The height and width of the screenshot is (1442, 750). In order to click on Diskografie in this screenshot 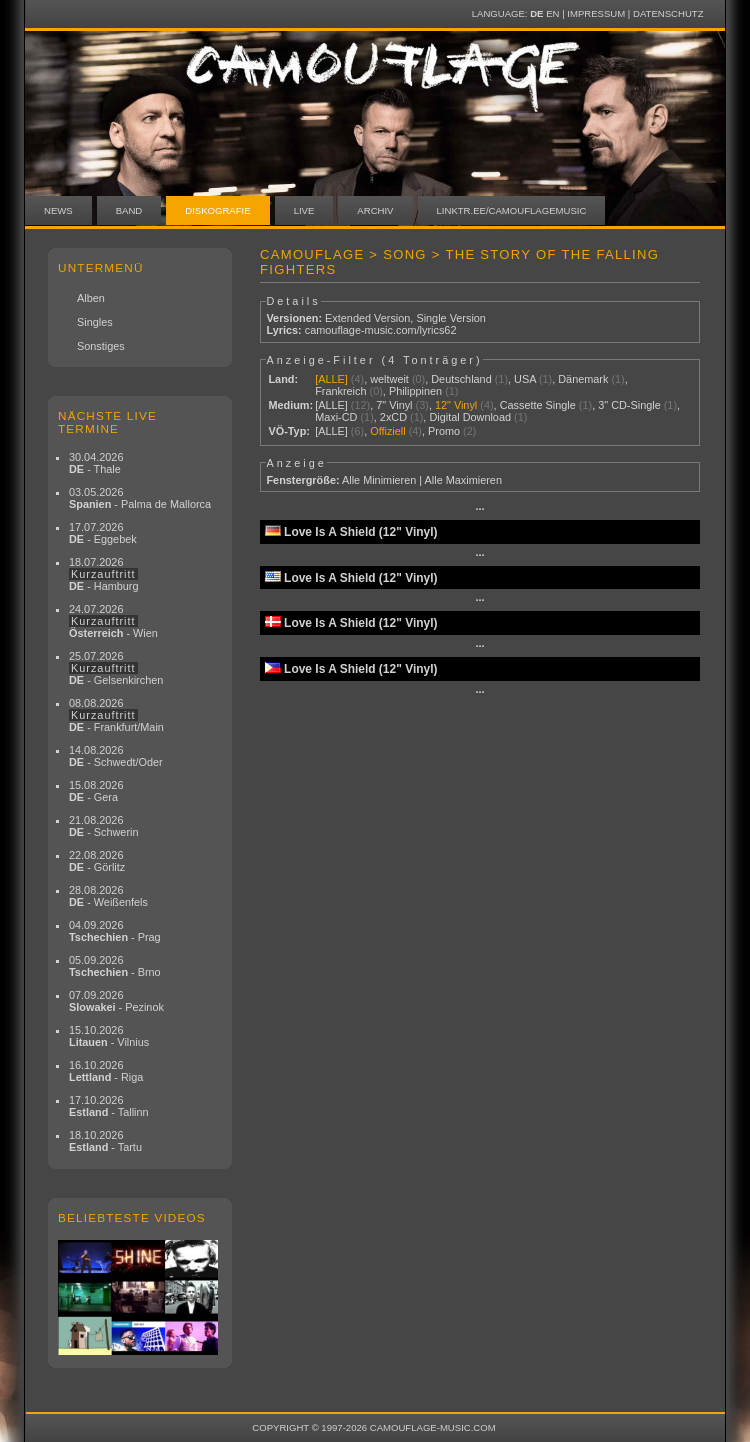, I will do `click(217, 210)`.